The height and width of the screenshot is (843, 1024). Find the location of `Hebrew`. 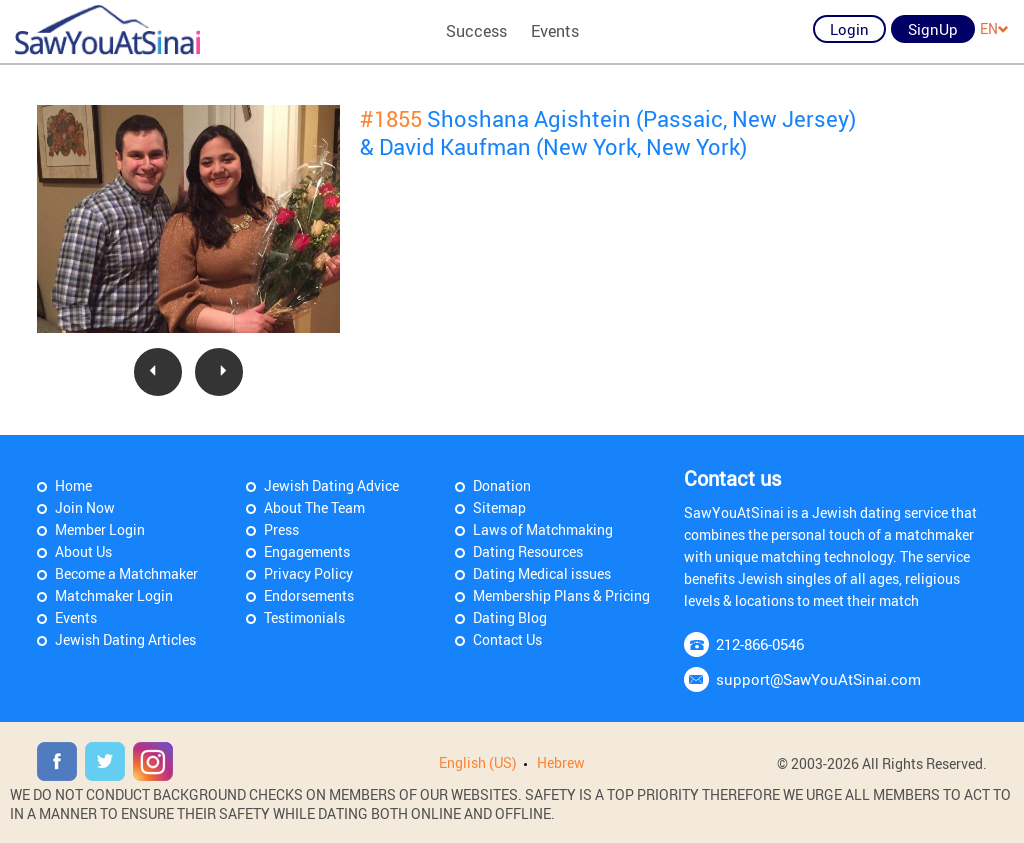

Hebrew is located at coordinates (561, 762).